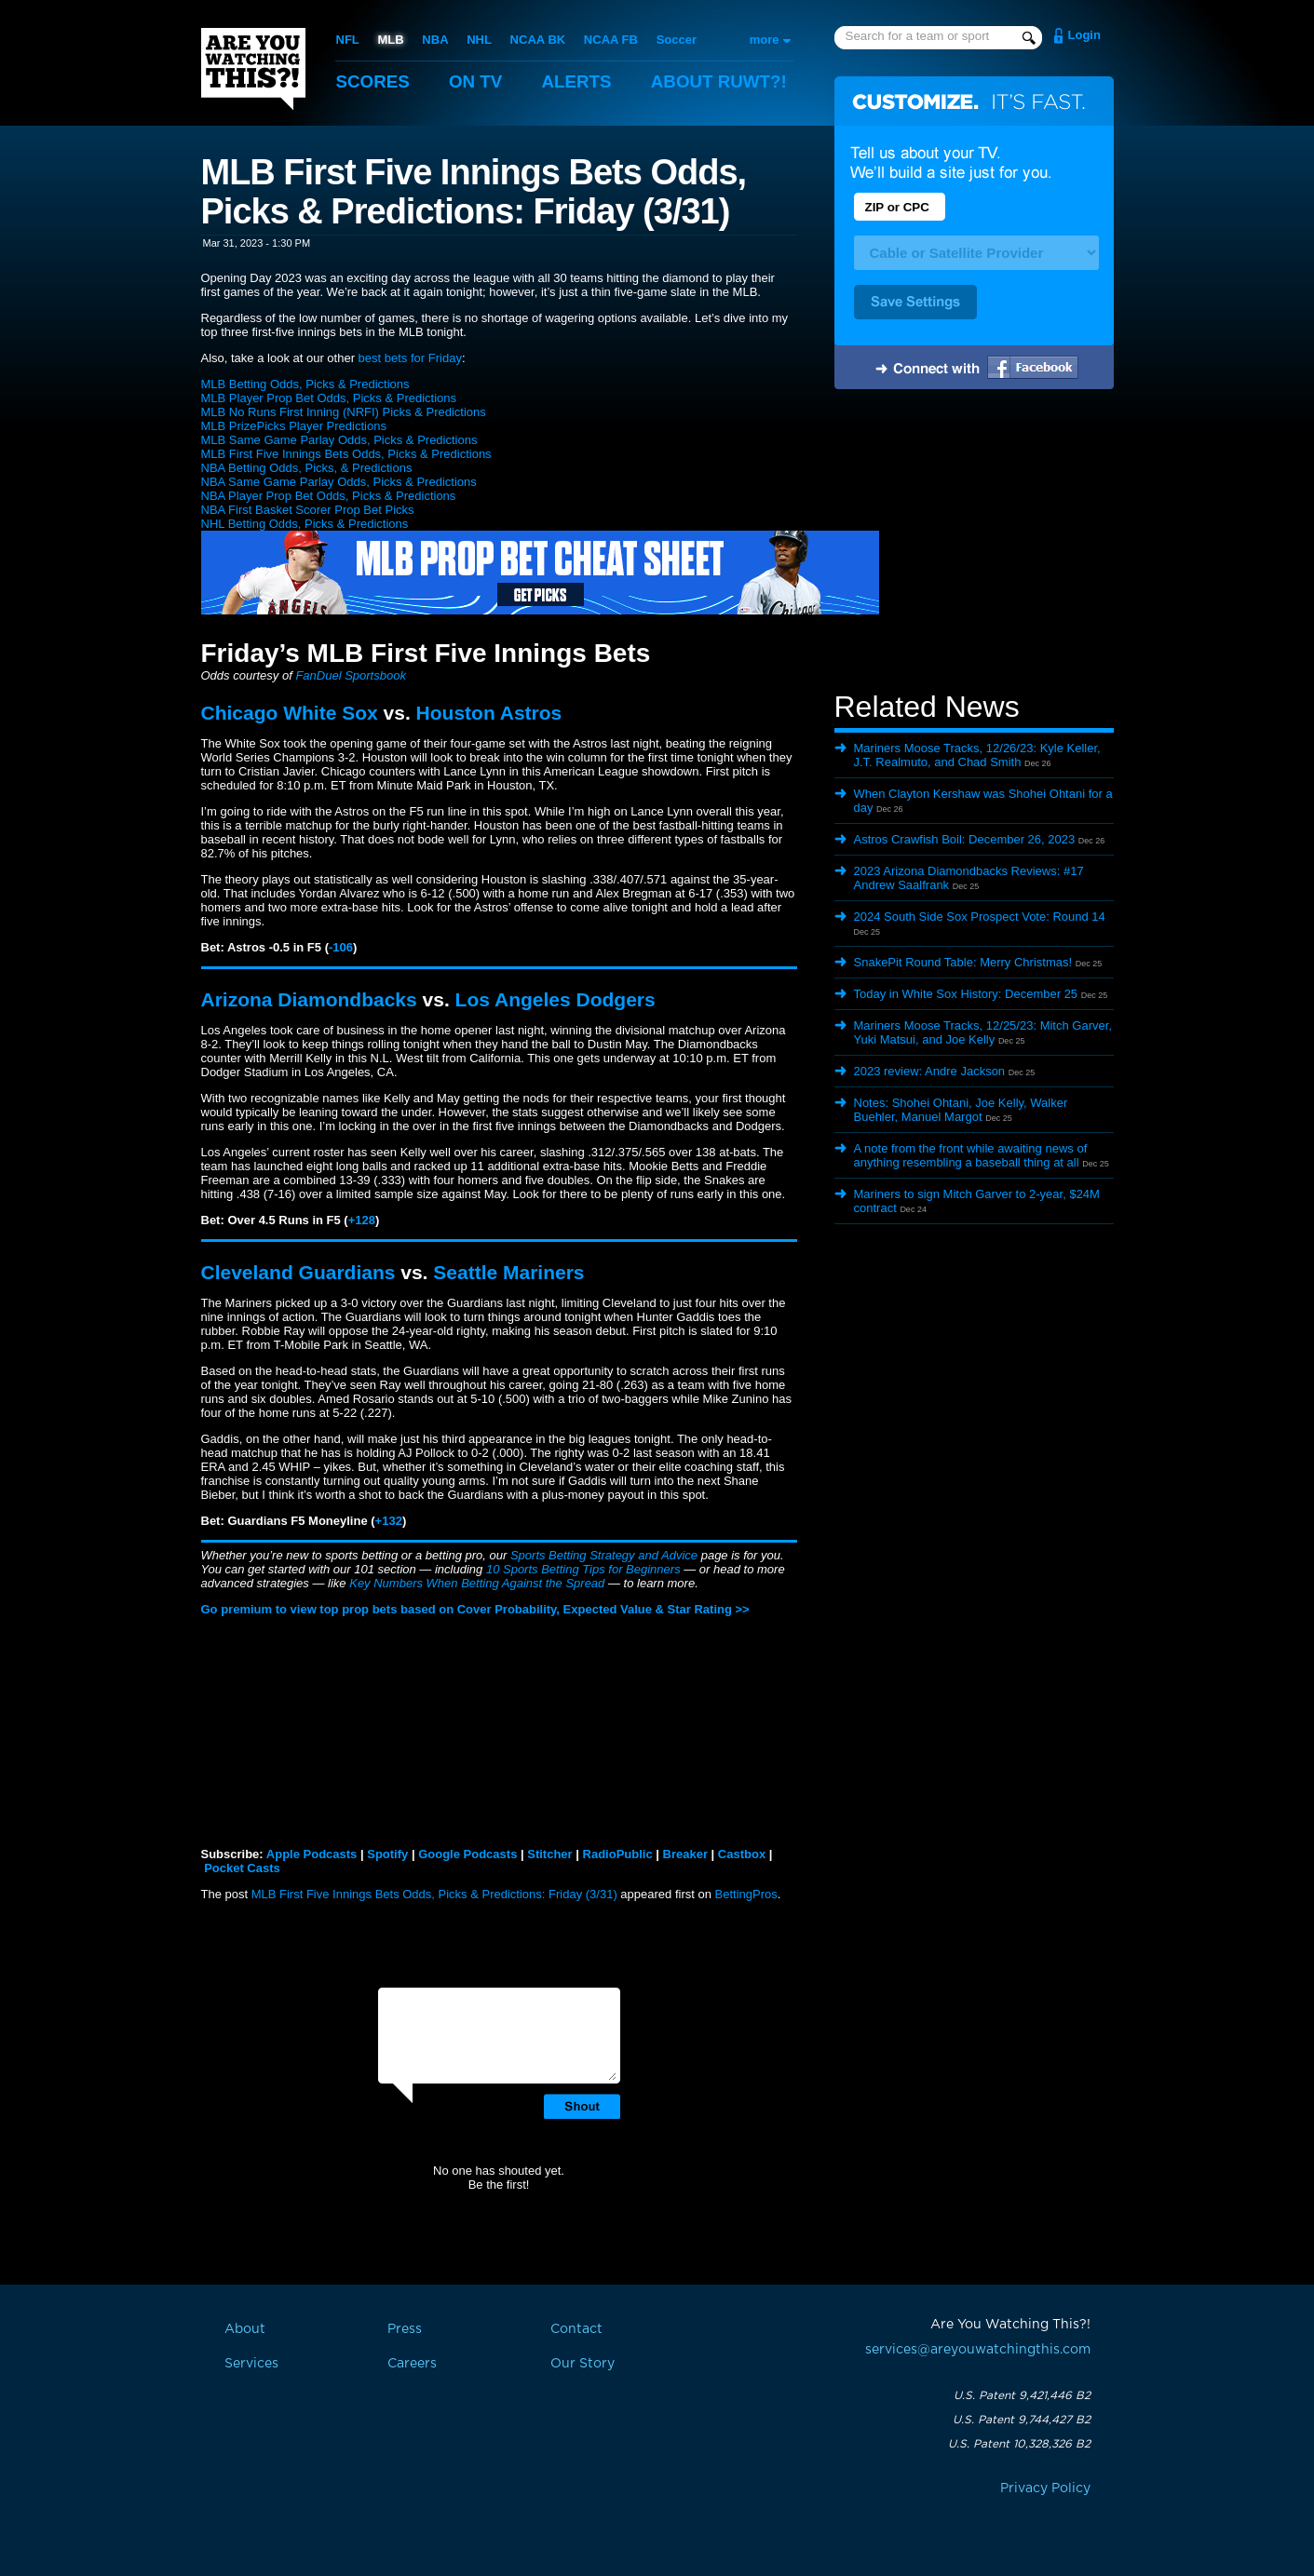  Describe the element at coordinates (305, 524) in the screenshot. I see `NHL Betting Odds, Picks & Predictions` at that location.